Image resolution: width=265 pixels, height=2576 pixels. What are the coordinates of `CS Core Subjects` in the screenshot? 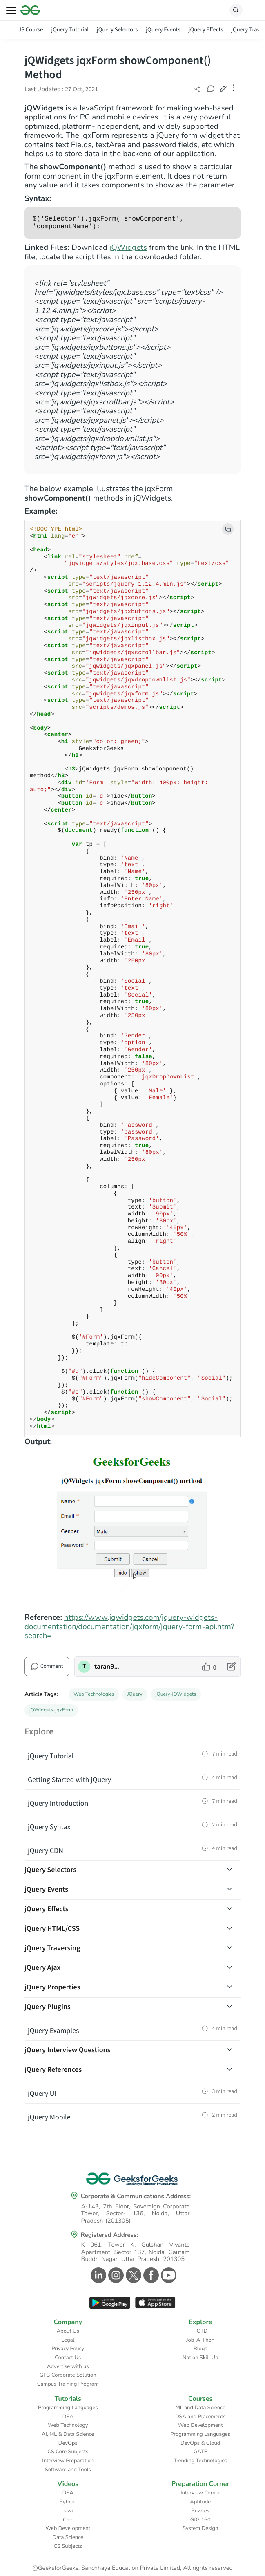 It's located at (67, 2451).